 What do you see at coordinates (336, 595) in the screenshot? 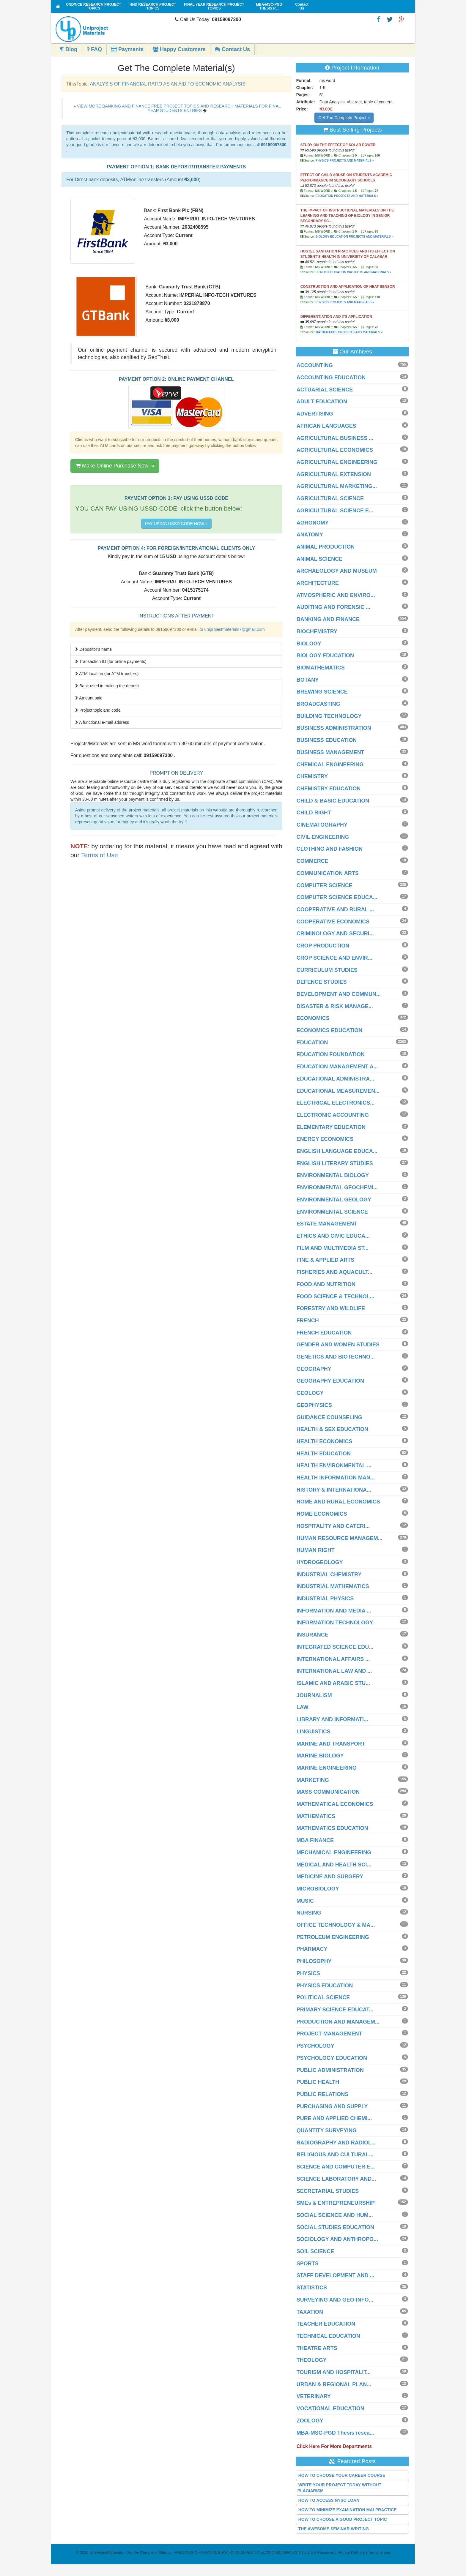
I see `ATMOSPHERIC AND ENVIRO...` at bounding box center [336, 595].